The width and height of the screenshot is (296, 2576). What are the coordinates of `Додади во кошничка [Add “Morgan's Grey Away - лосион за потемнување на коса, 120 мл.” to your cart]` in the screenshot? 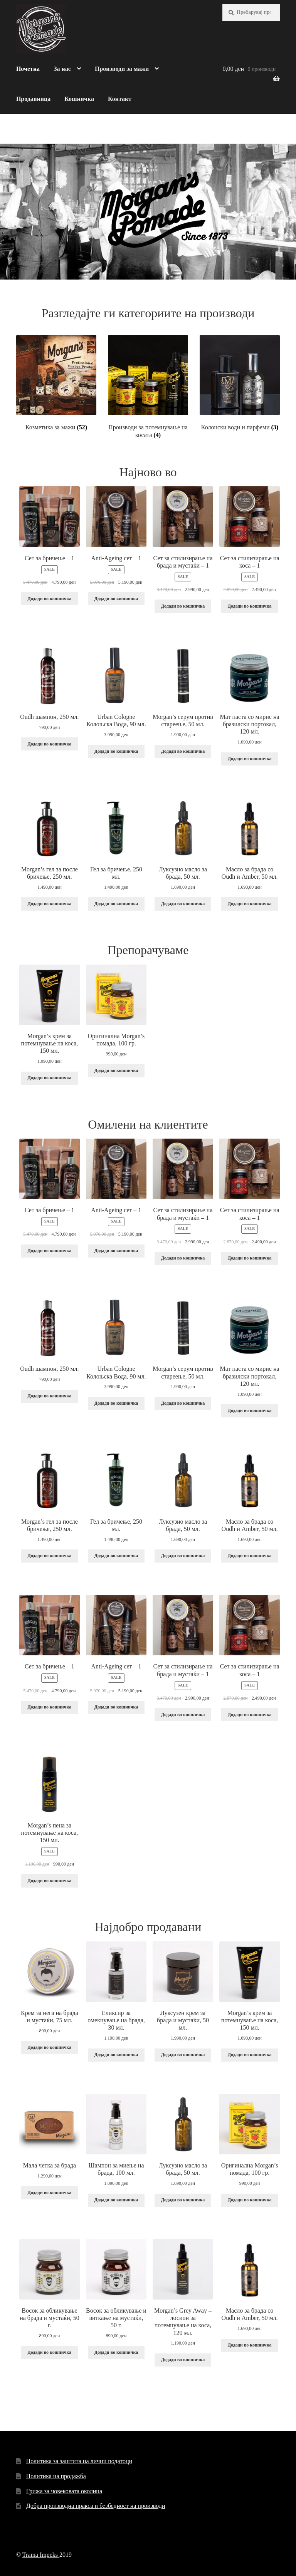 It's located at (183, 2359).